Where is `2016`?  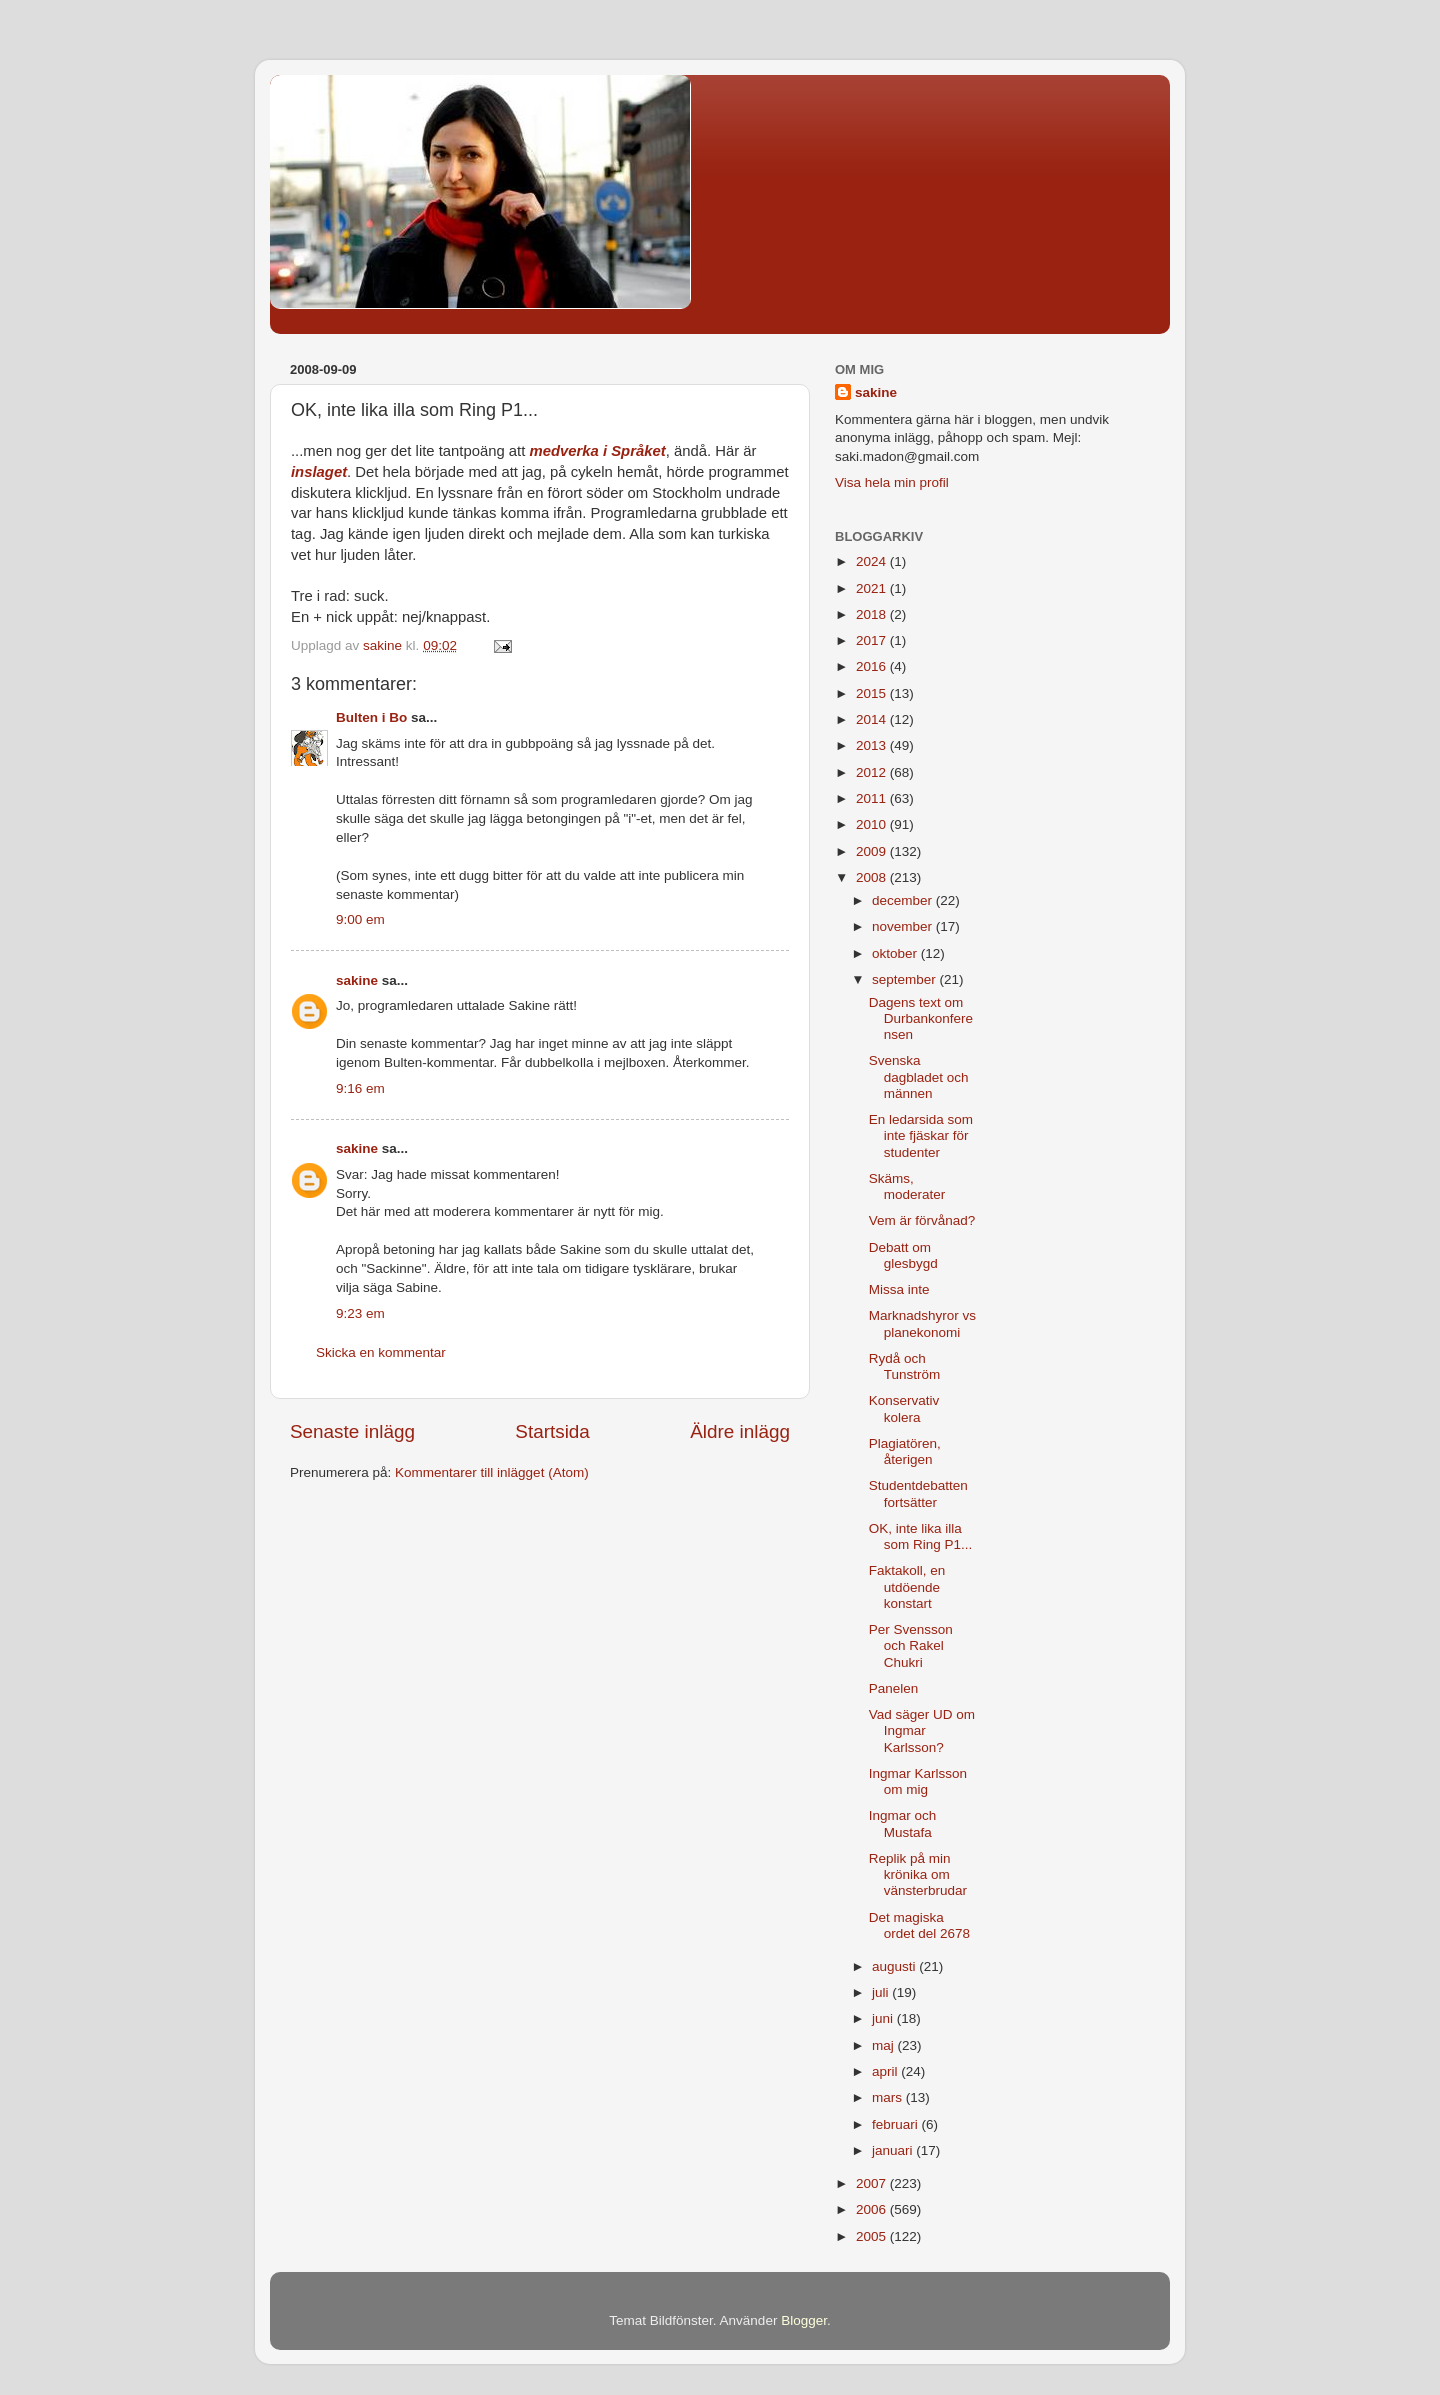
2016 is located at coordinates (873, 666).